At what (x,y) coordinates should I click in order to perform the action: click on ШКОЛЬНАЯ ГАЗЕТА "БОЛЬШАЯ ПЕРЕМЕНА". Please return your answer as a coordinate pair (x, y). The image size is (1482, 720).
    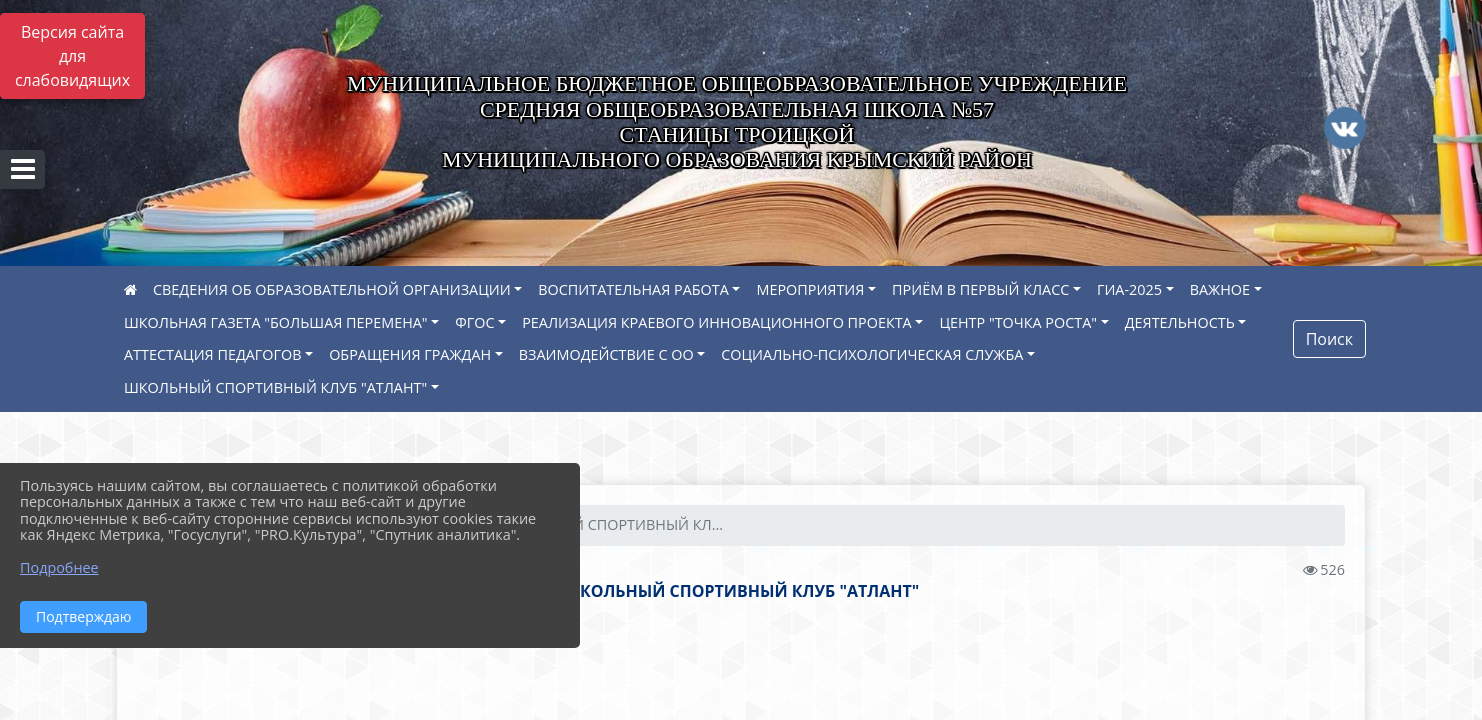
    Looking at the image, I should click on (276, 322).